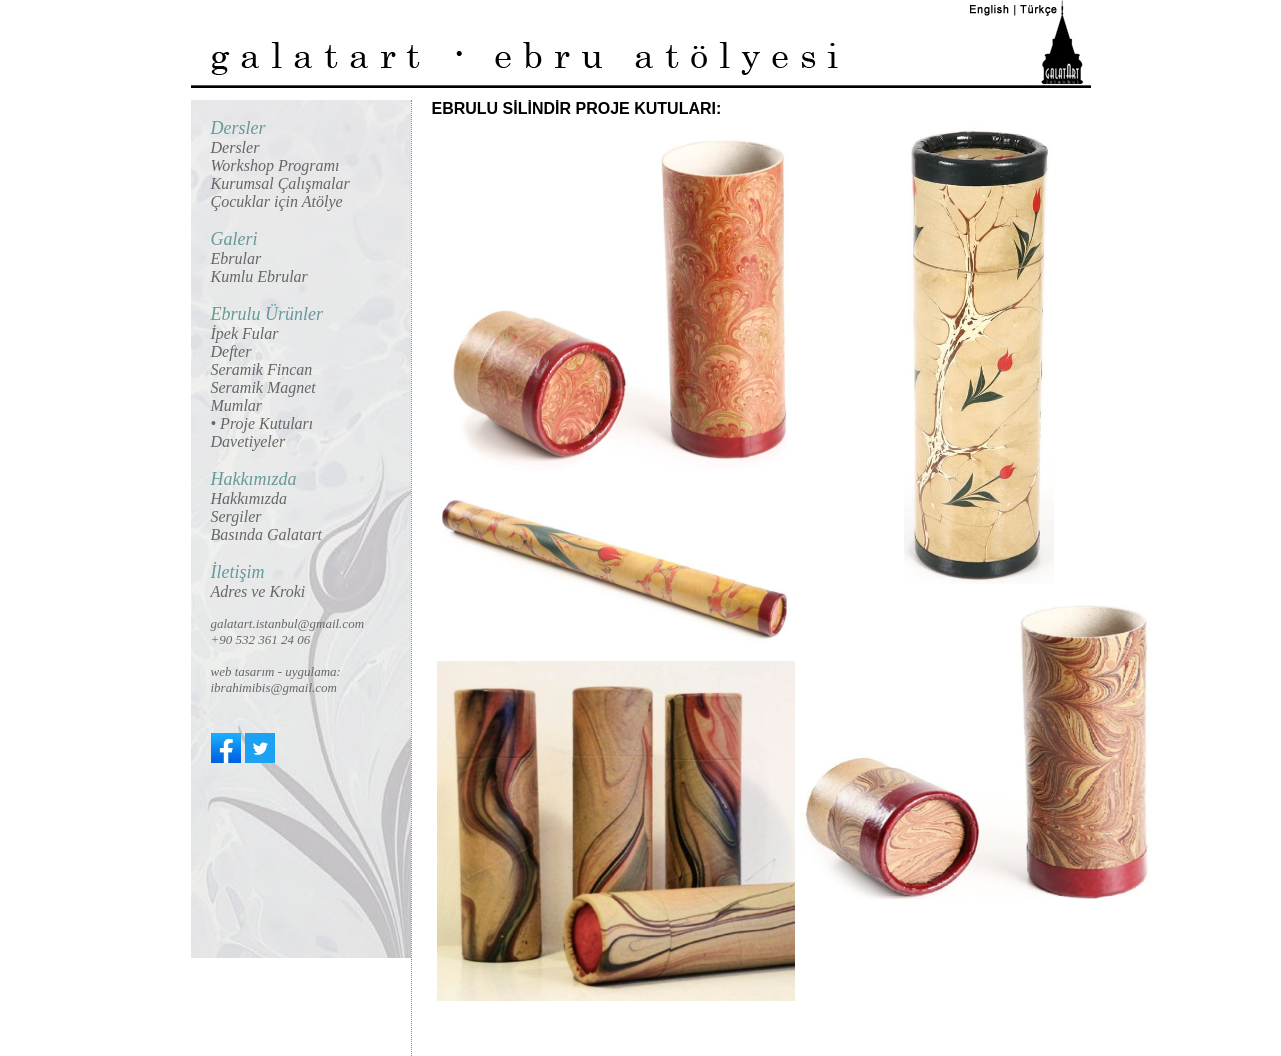 This screenshot has width=1281, height=1056. I want to click on İpek Fular, so click(245, 333).